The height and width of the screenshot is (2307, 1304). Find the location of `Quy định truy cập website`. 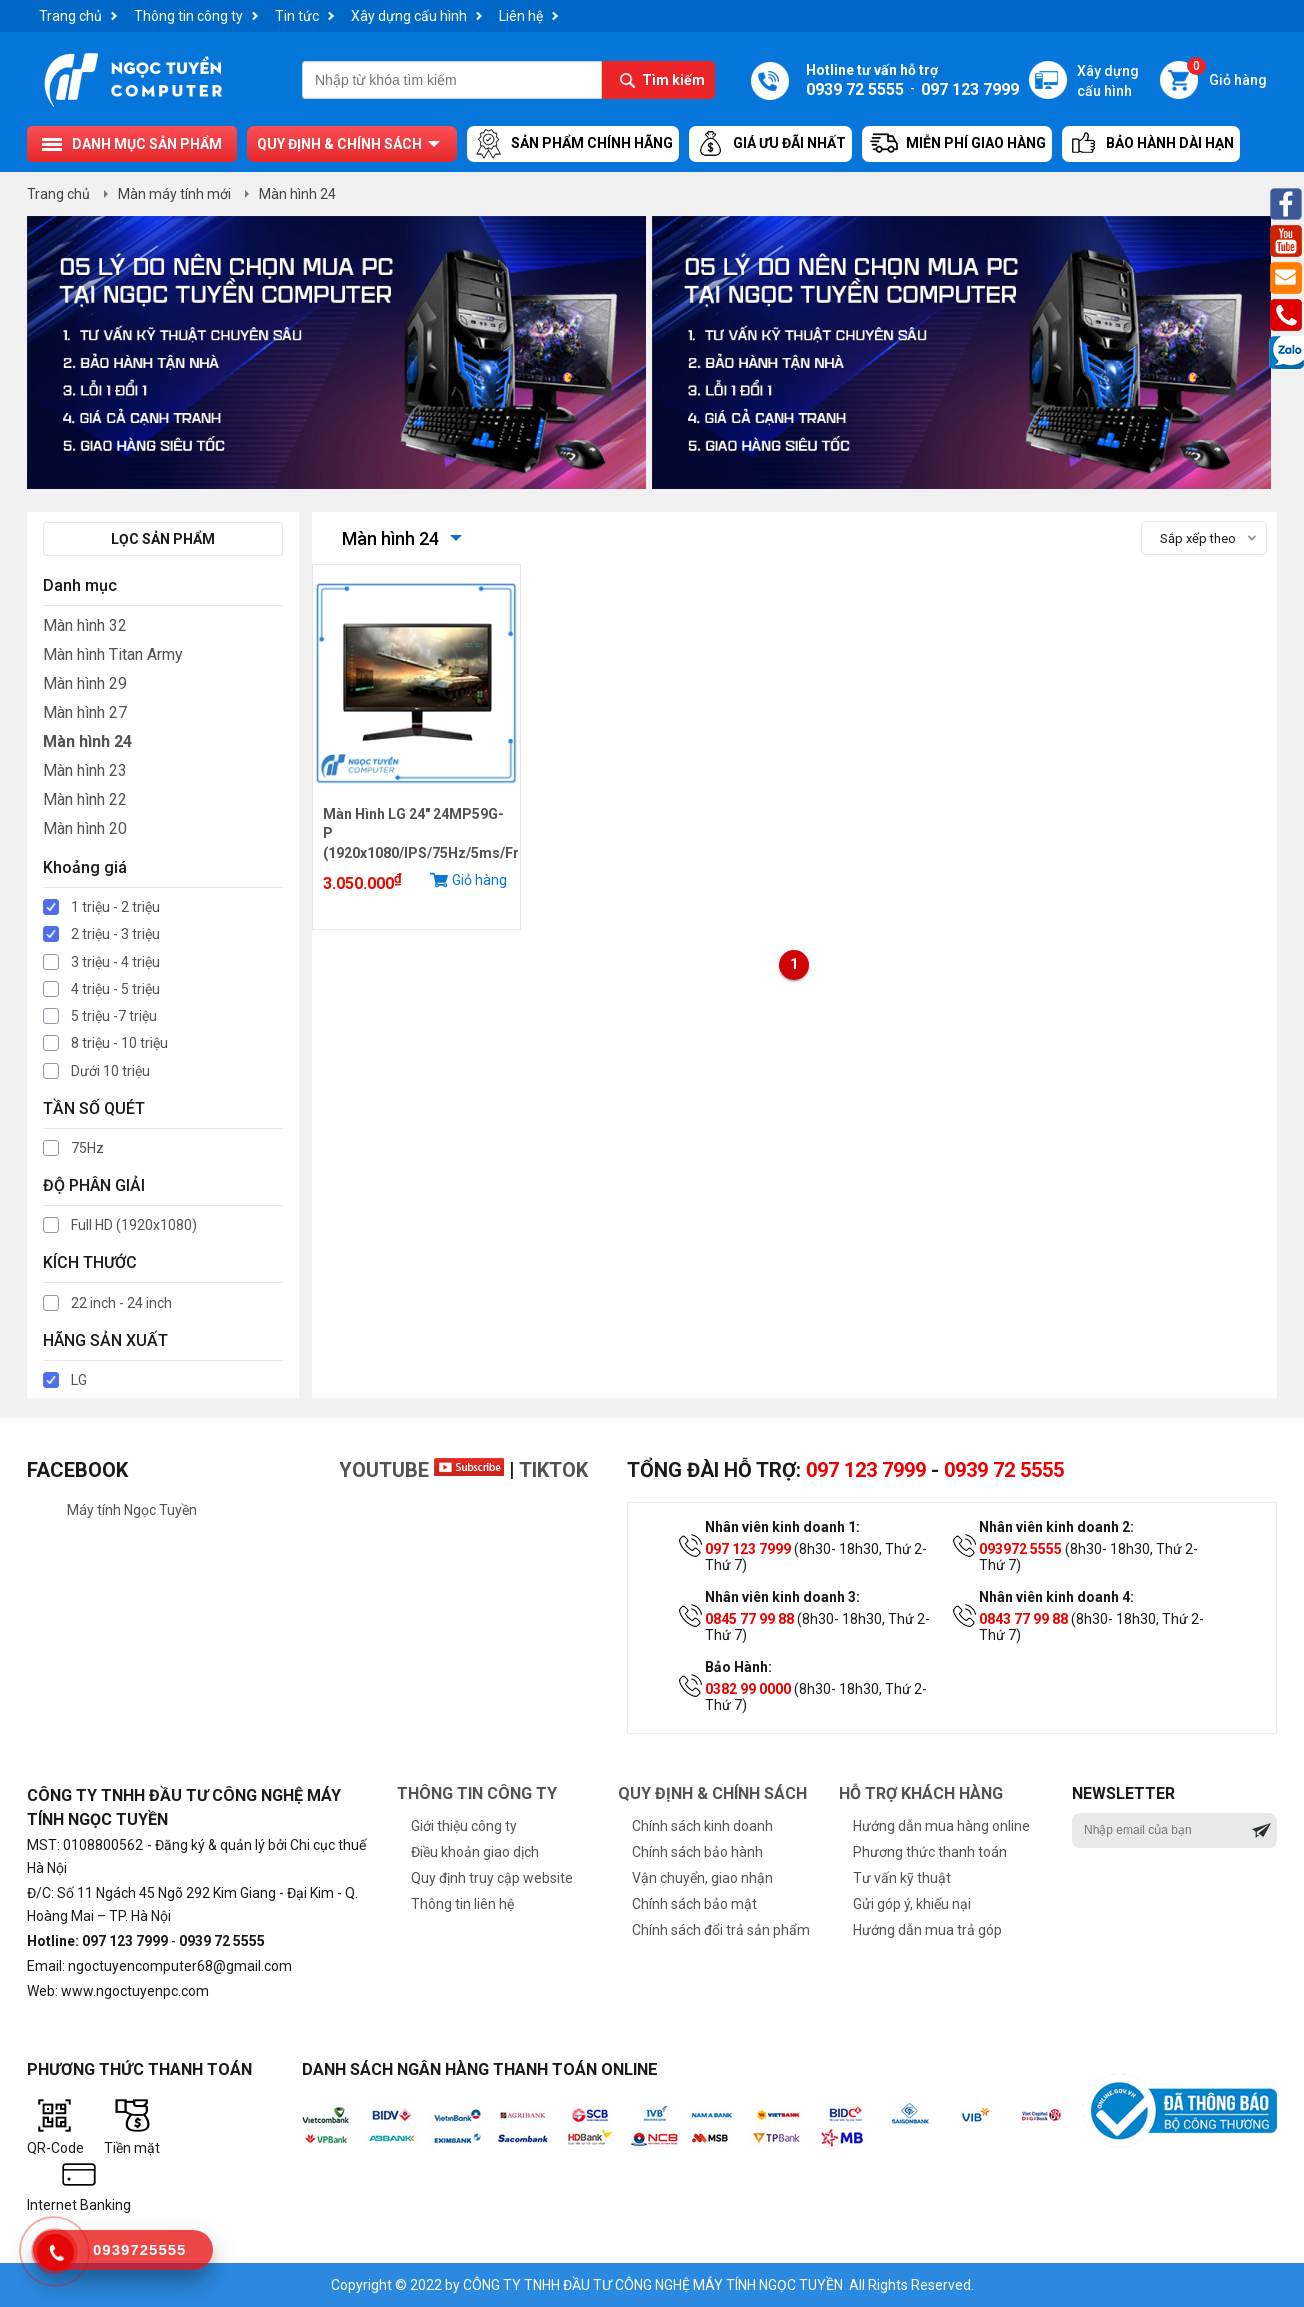

Quy định truy cập website is located at coordinates (492, 1878).